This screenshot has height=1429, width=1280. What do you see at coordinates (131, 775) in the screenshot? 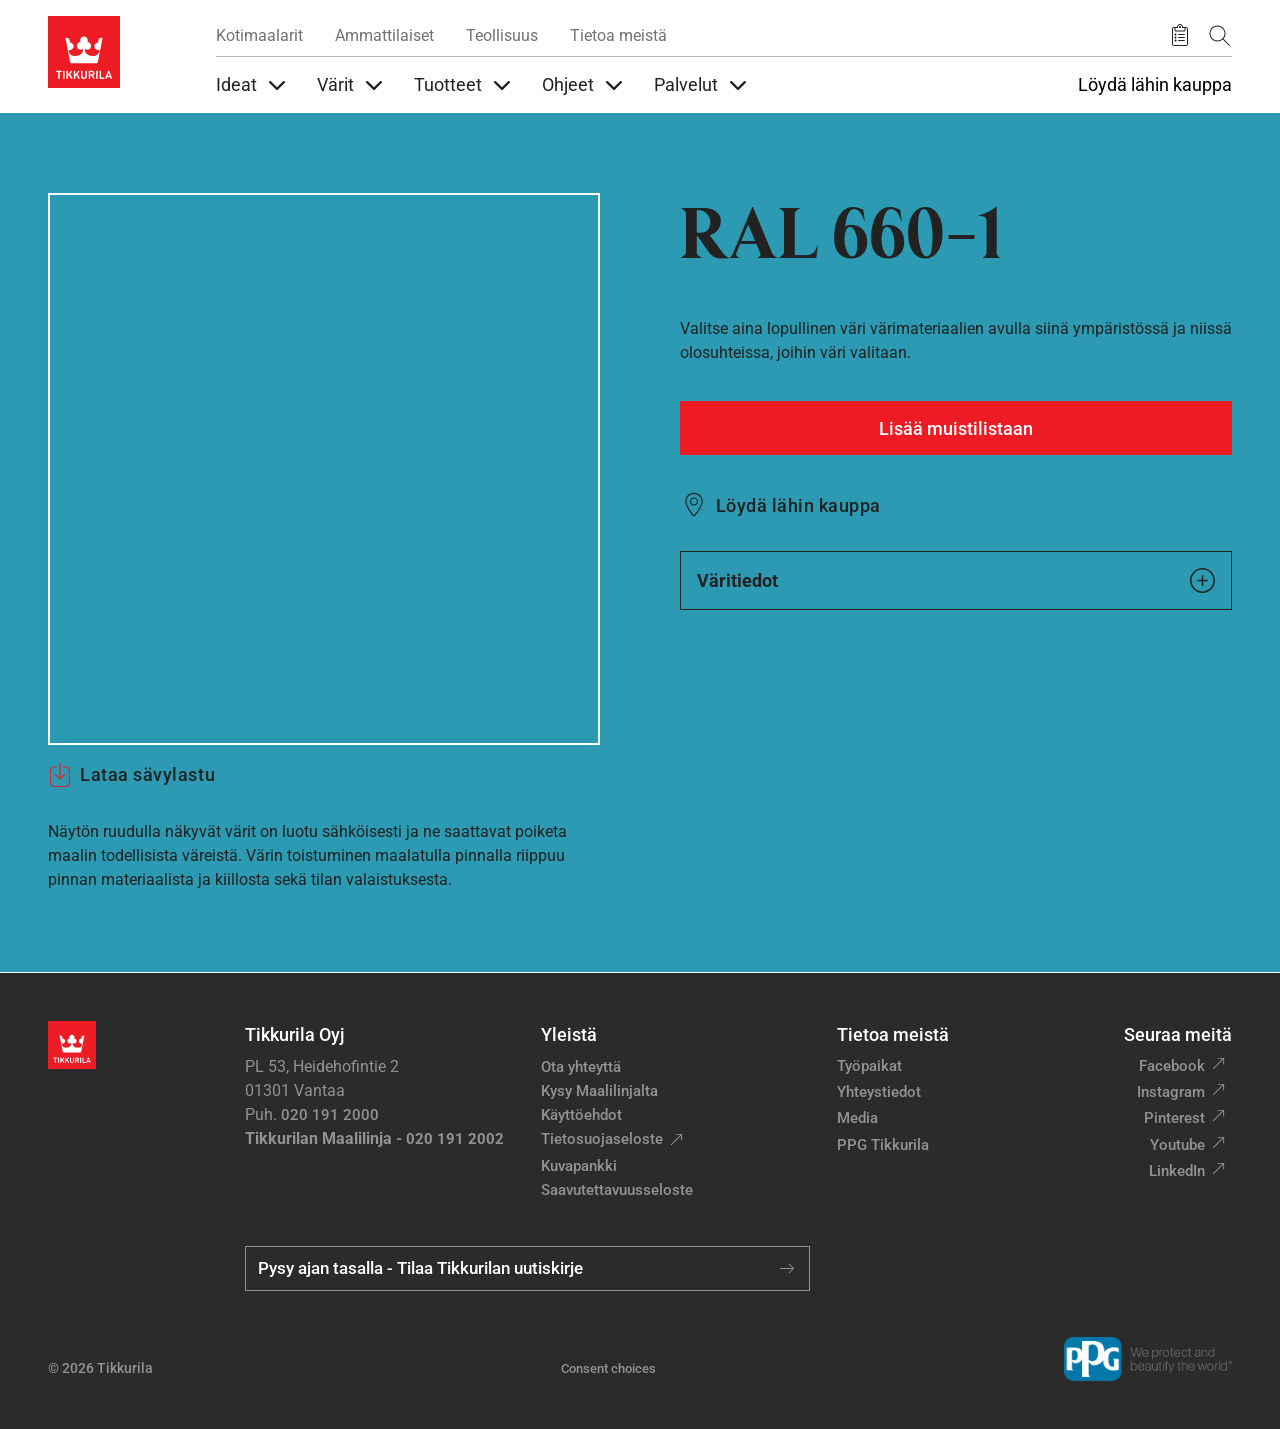
I see `Lataa sävylastu` at bounding box center [131, 775].